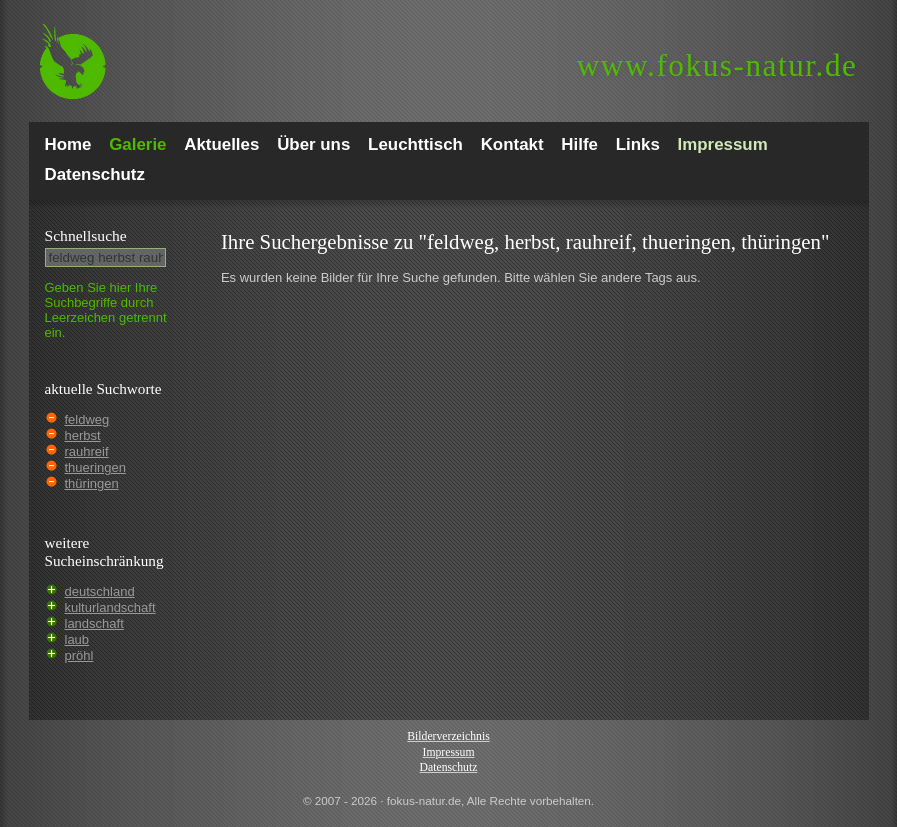 The height and width of the screenshot is (827, 897). I want to click on rauhreif, so click(87, 451).